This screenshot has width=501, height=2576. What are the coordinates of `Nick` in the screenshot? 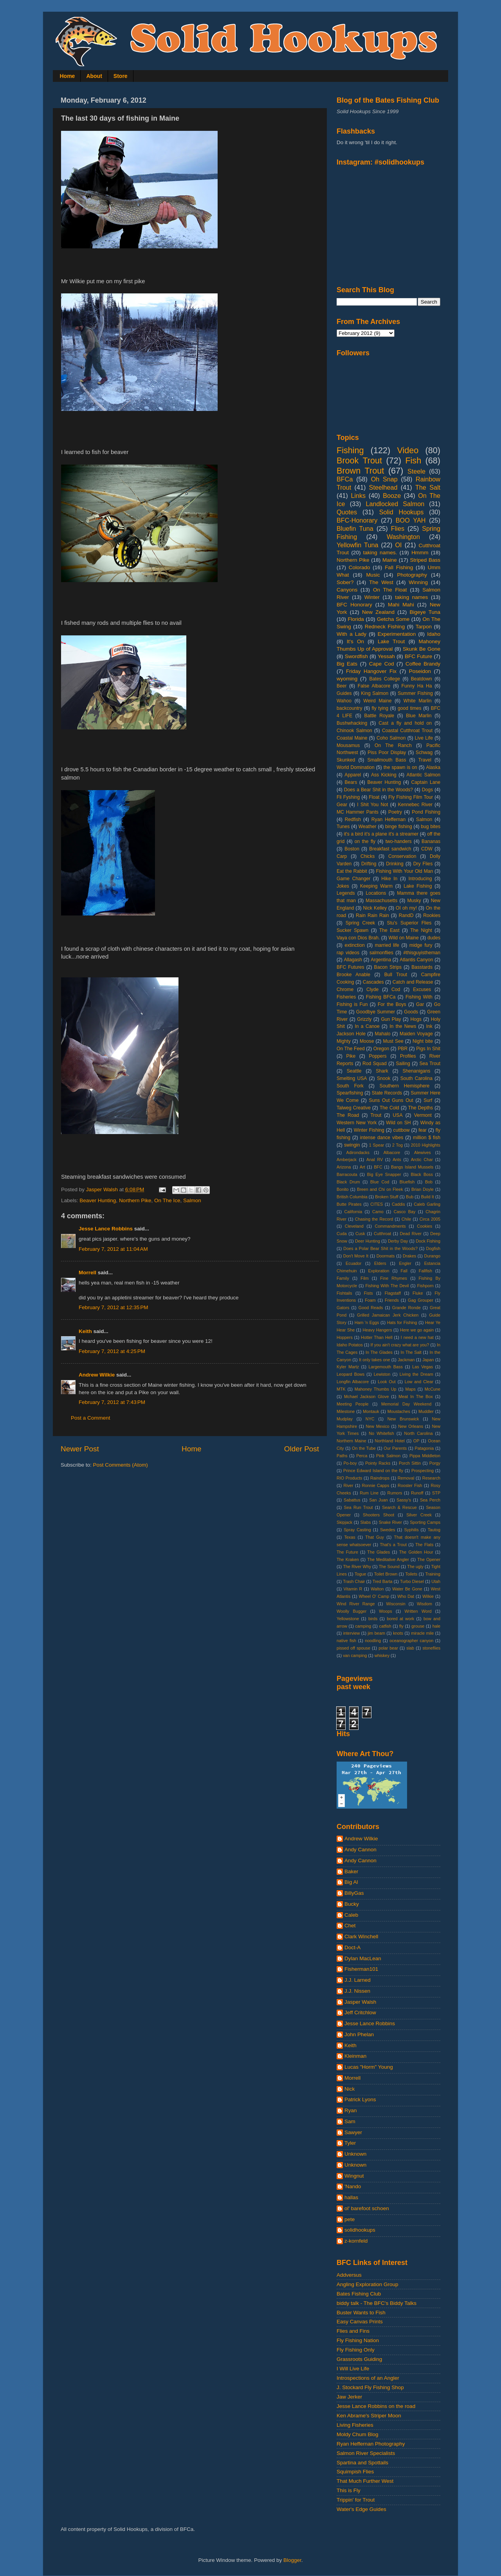 It's located at (349, 2089).